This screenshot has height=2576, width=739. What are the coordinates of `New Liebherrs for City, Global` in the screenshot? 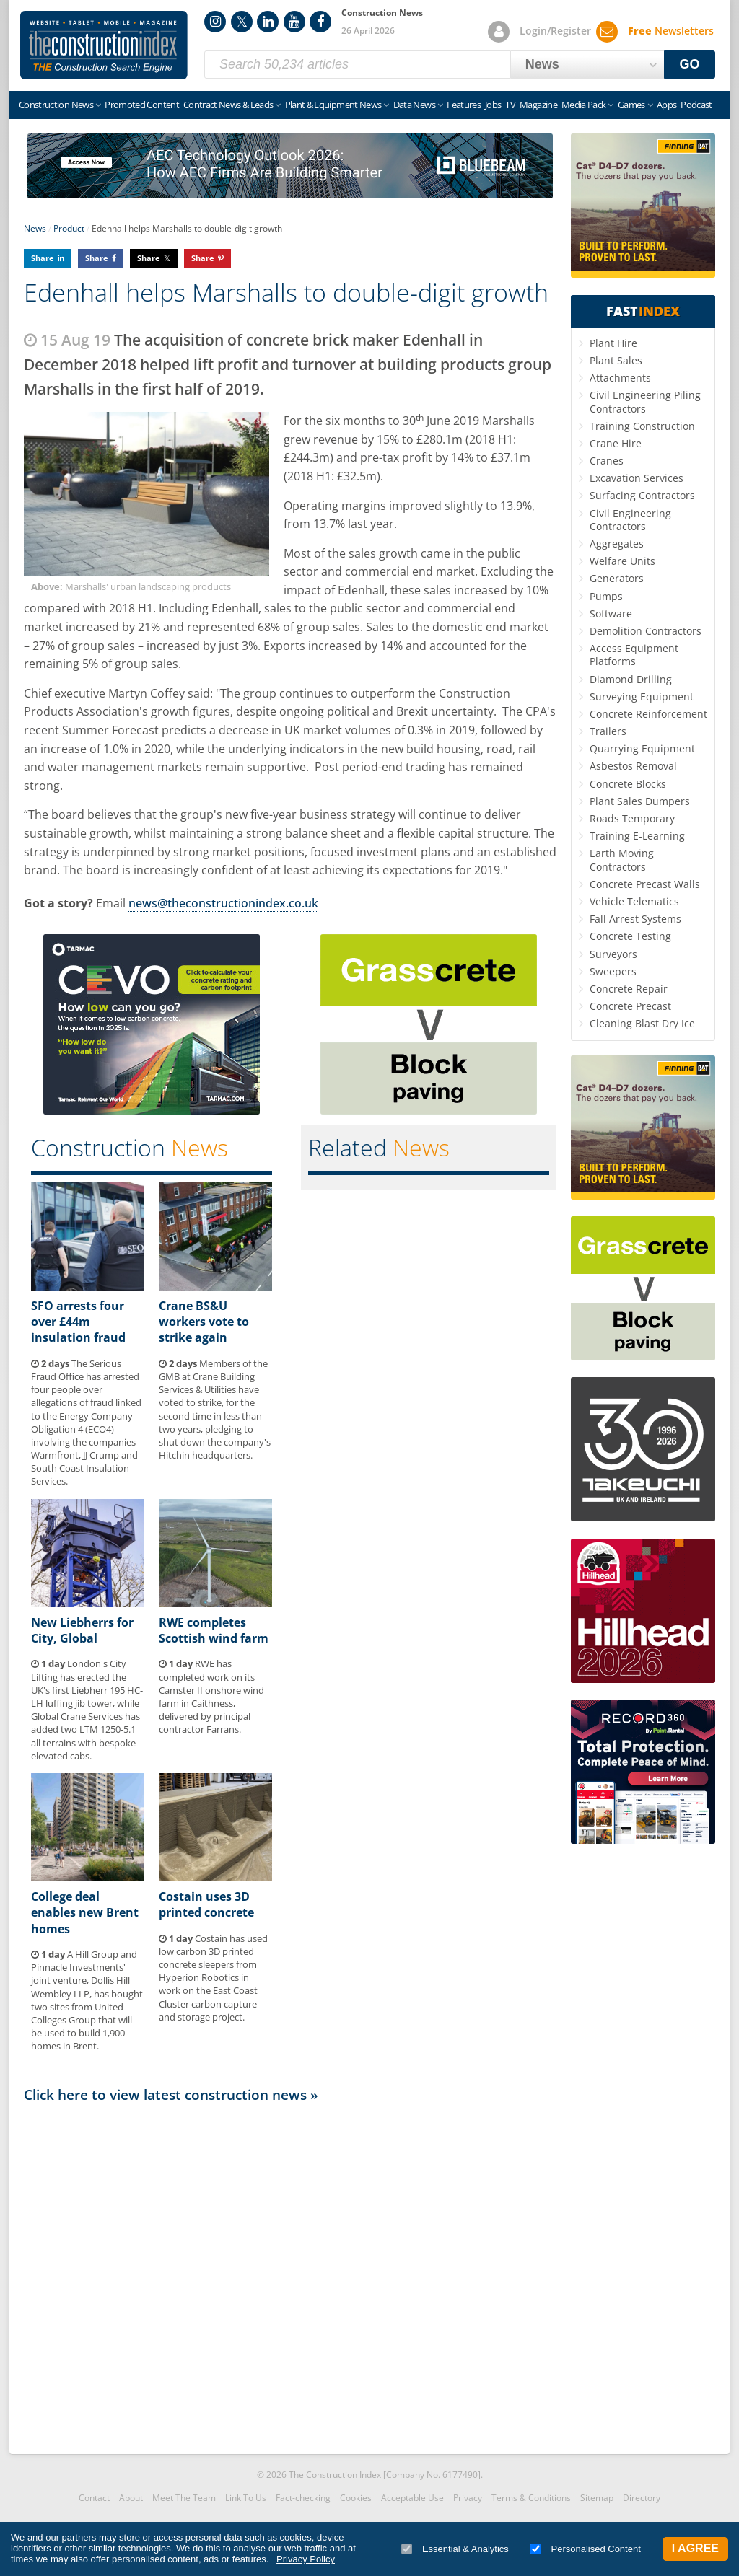 It's located at (82, 1630).